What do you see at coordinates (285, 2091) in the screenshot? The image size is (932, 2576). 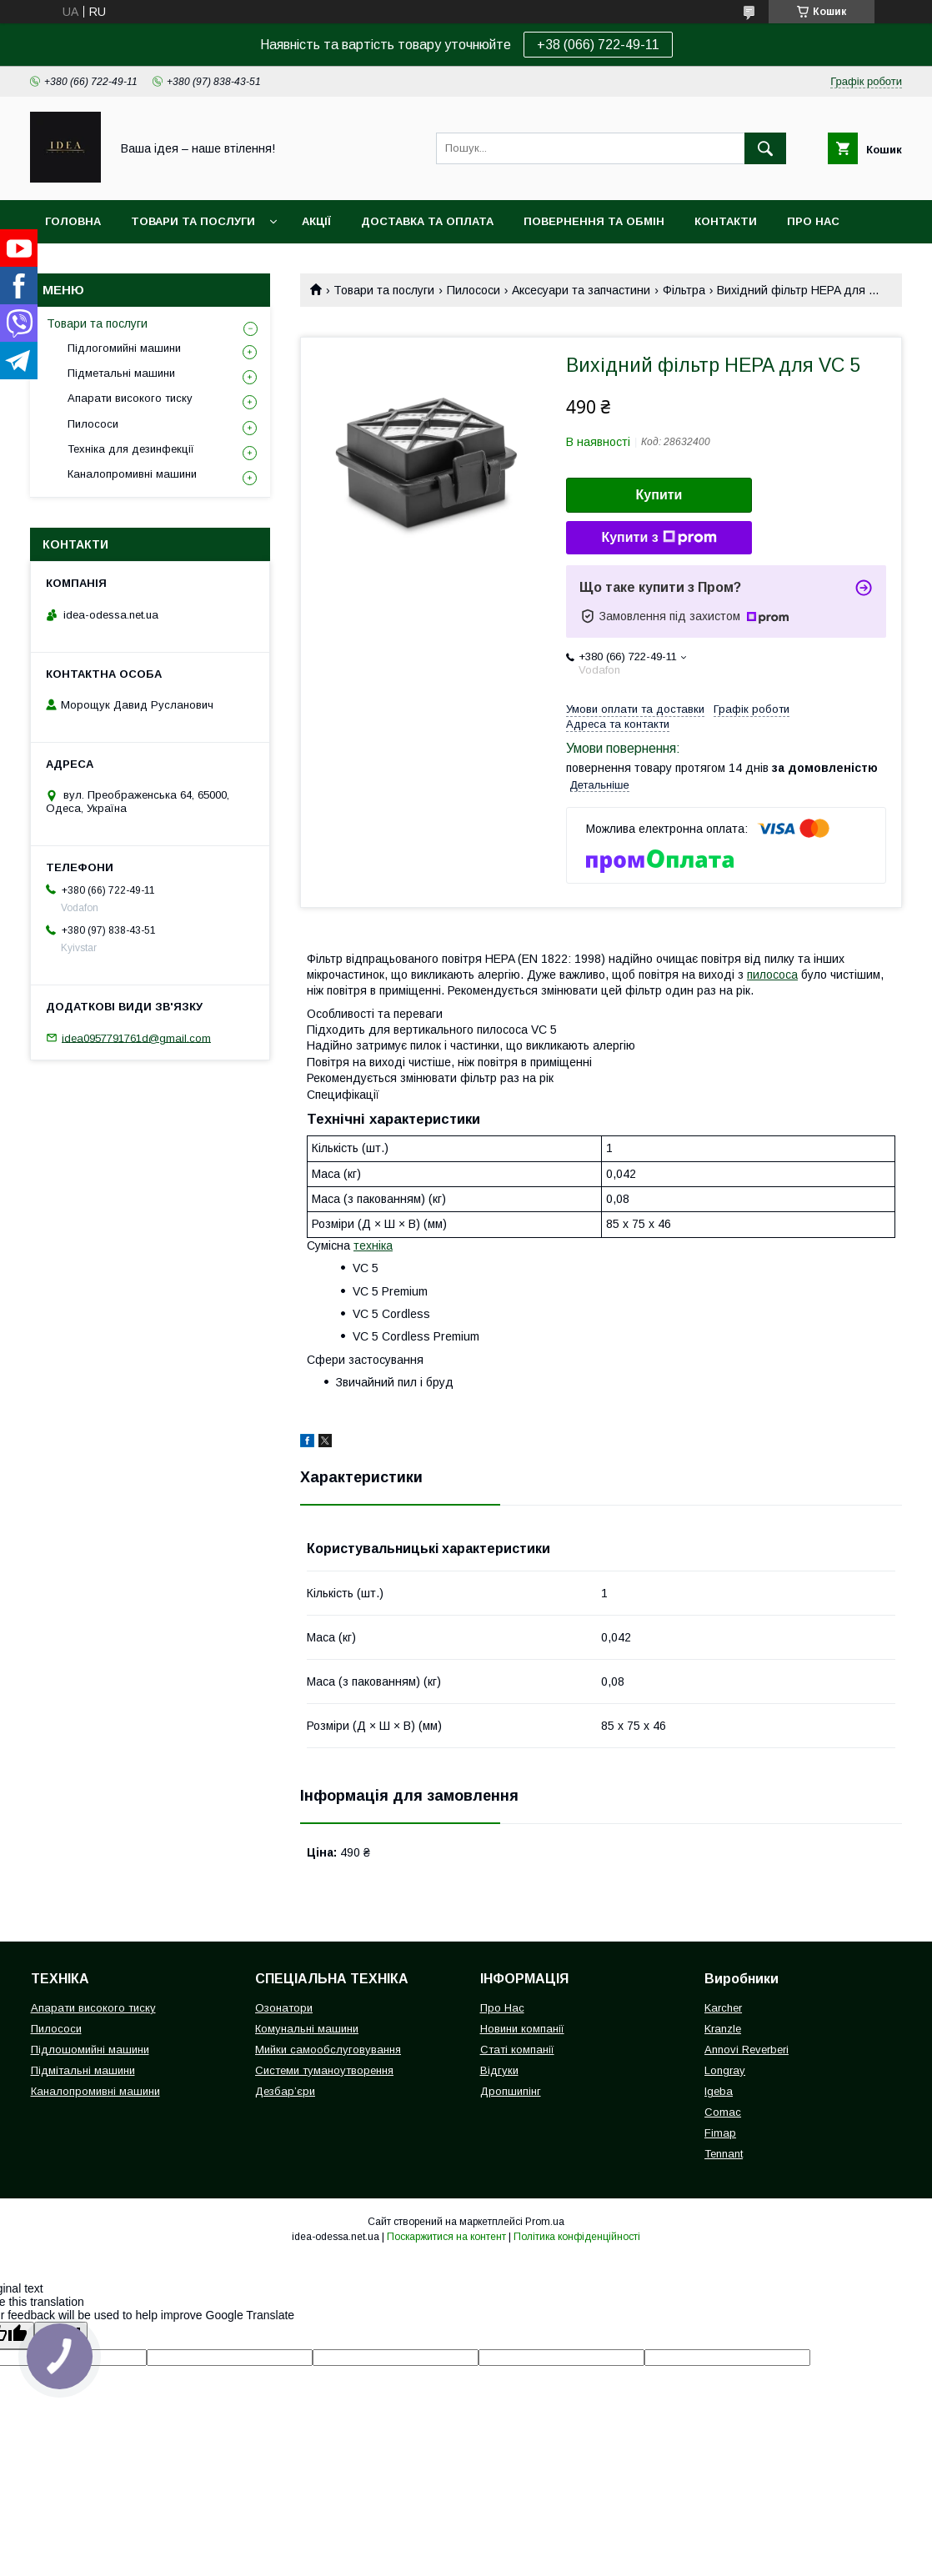 I see `Дезбар’єри` at bounding box center [285, 2091].